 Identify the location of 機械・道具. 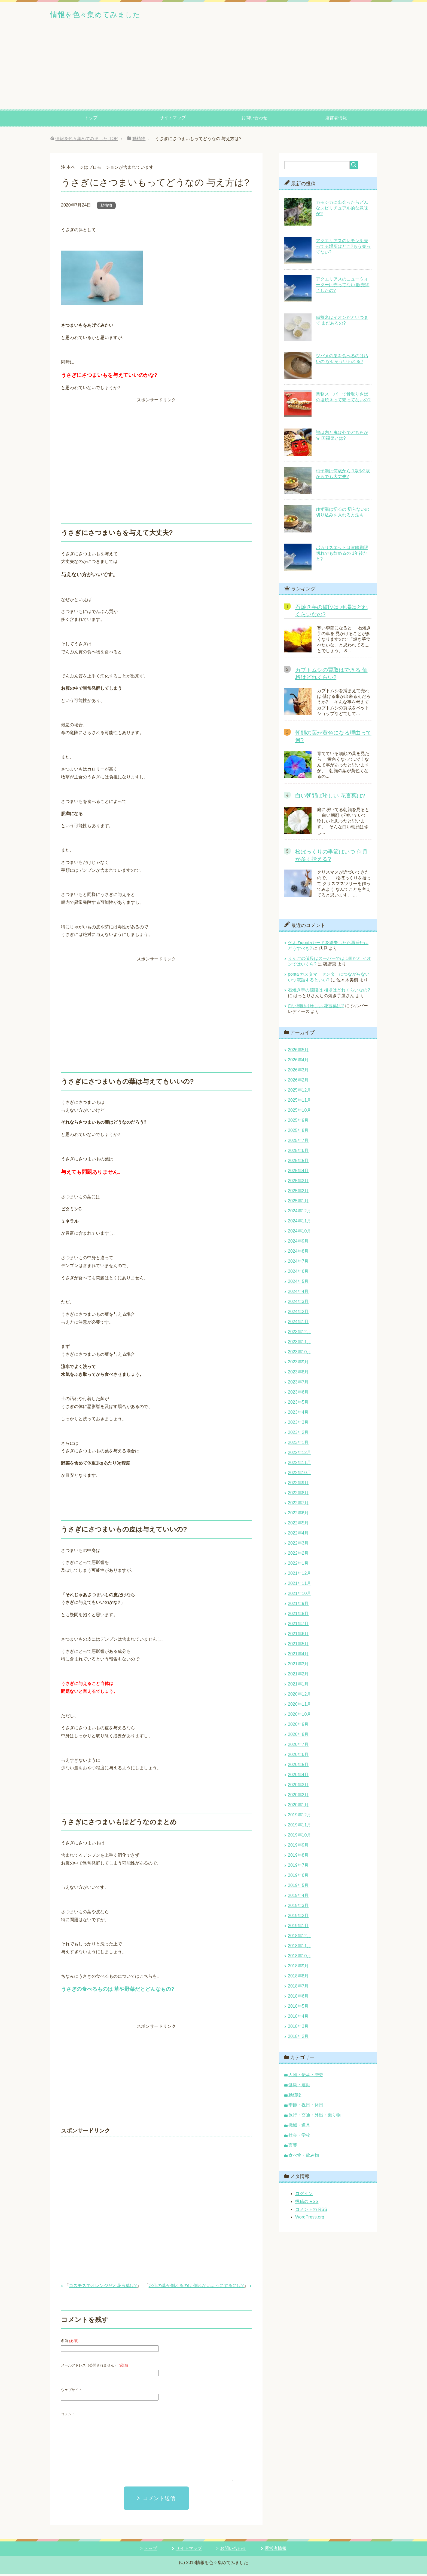
(299, 2127).